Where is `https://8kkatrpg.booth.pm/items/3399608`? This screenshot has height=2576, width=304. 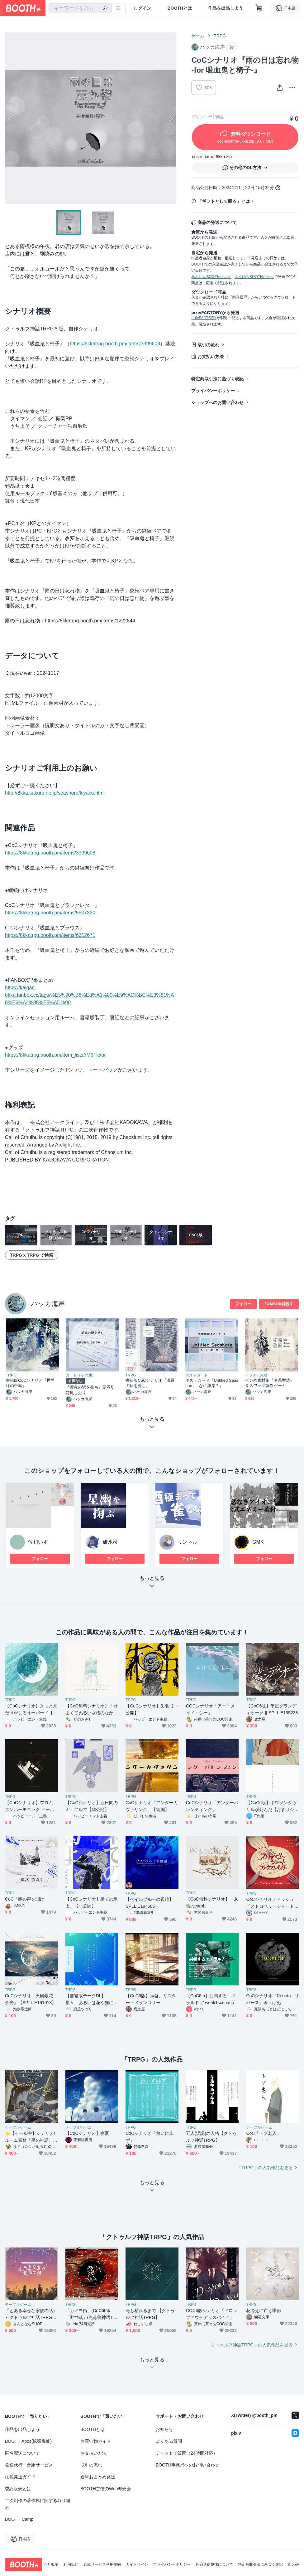
https://8kkatrpg.booth.pm/items/3399608 is located at coordinates (115, 343).